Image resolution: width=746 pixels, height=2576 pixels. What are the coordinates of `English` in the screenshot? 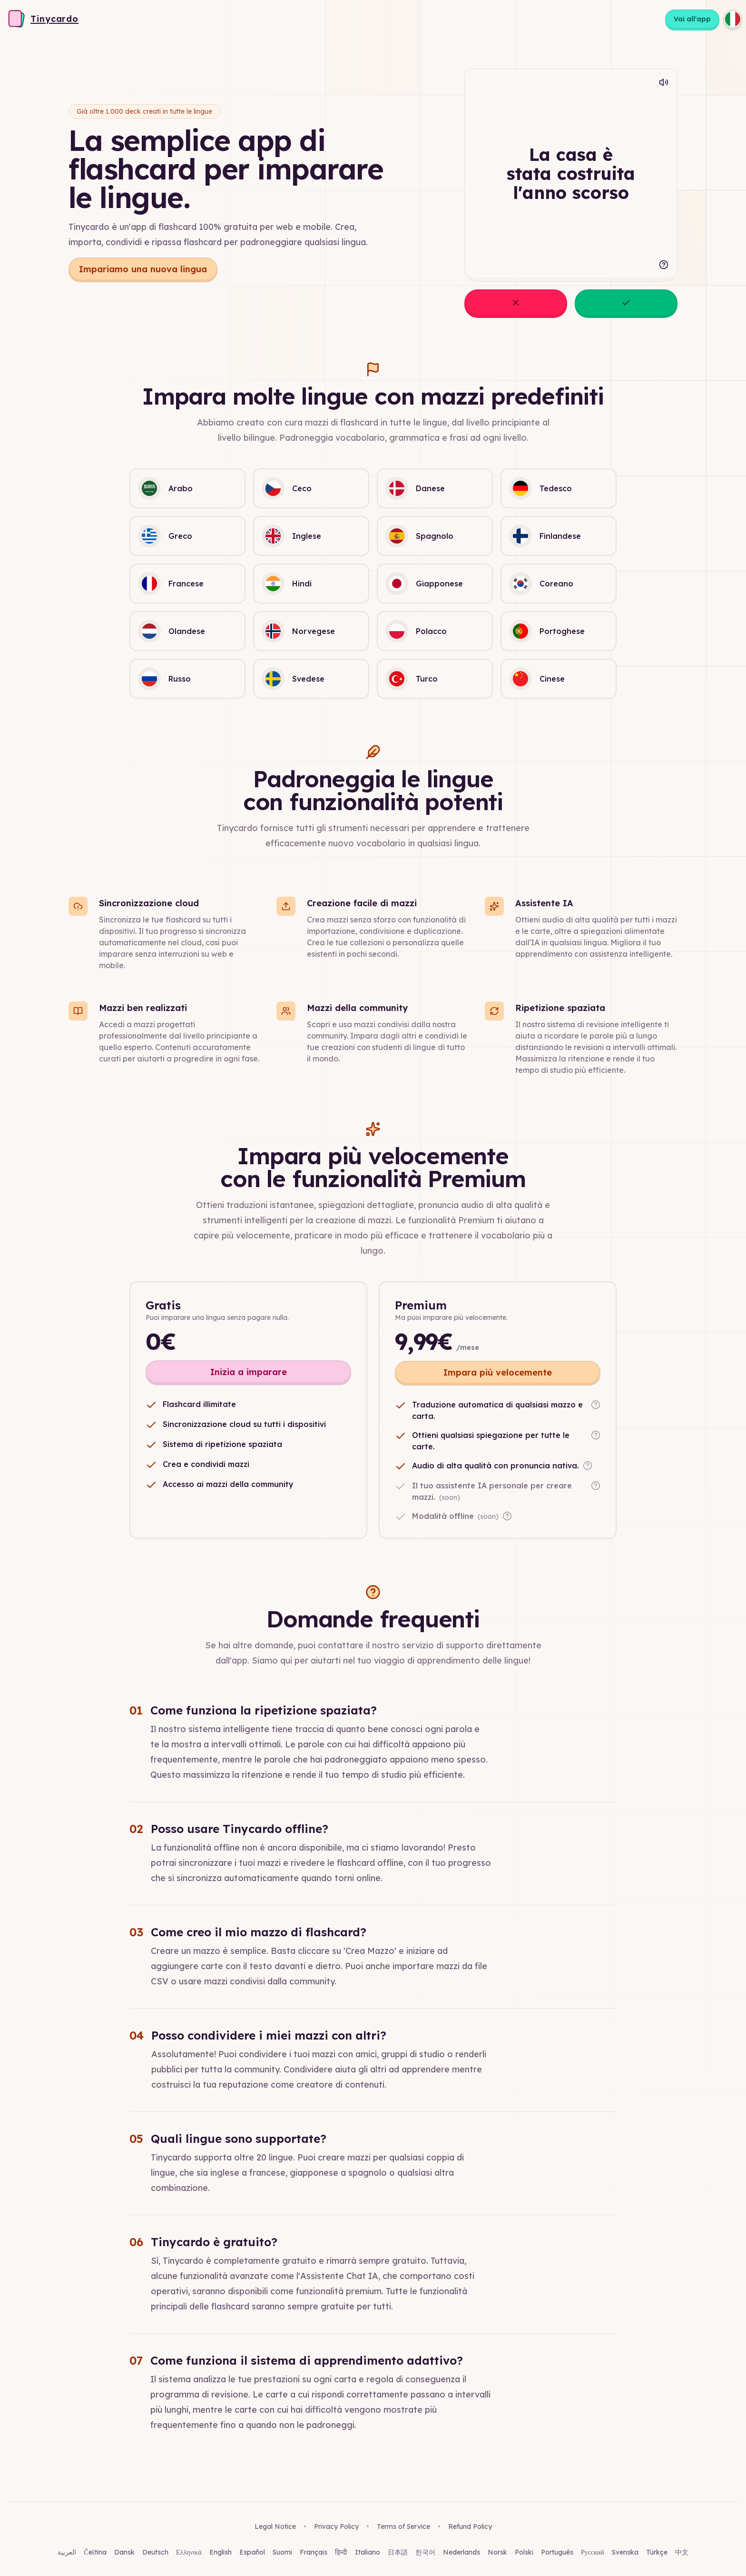 It's located at (220, 2552).